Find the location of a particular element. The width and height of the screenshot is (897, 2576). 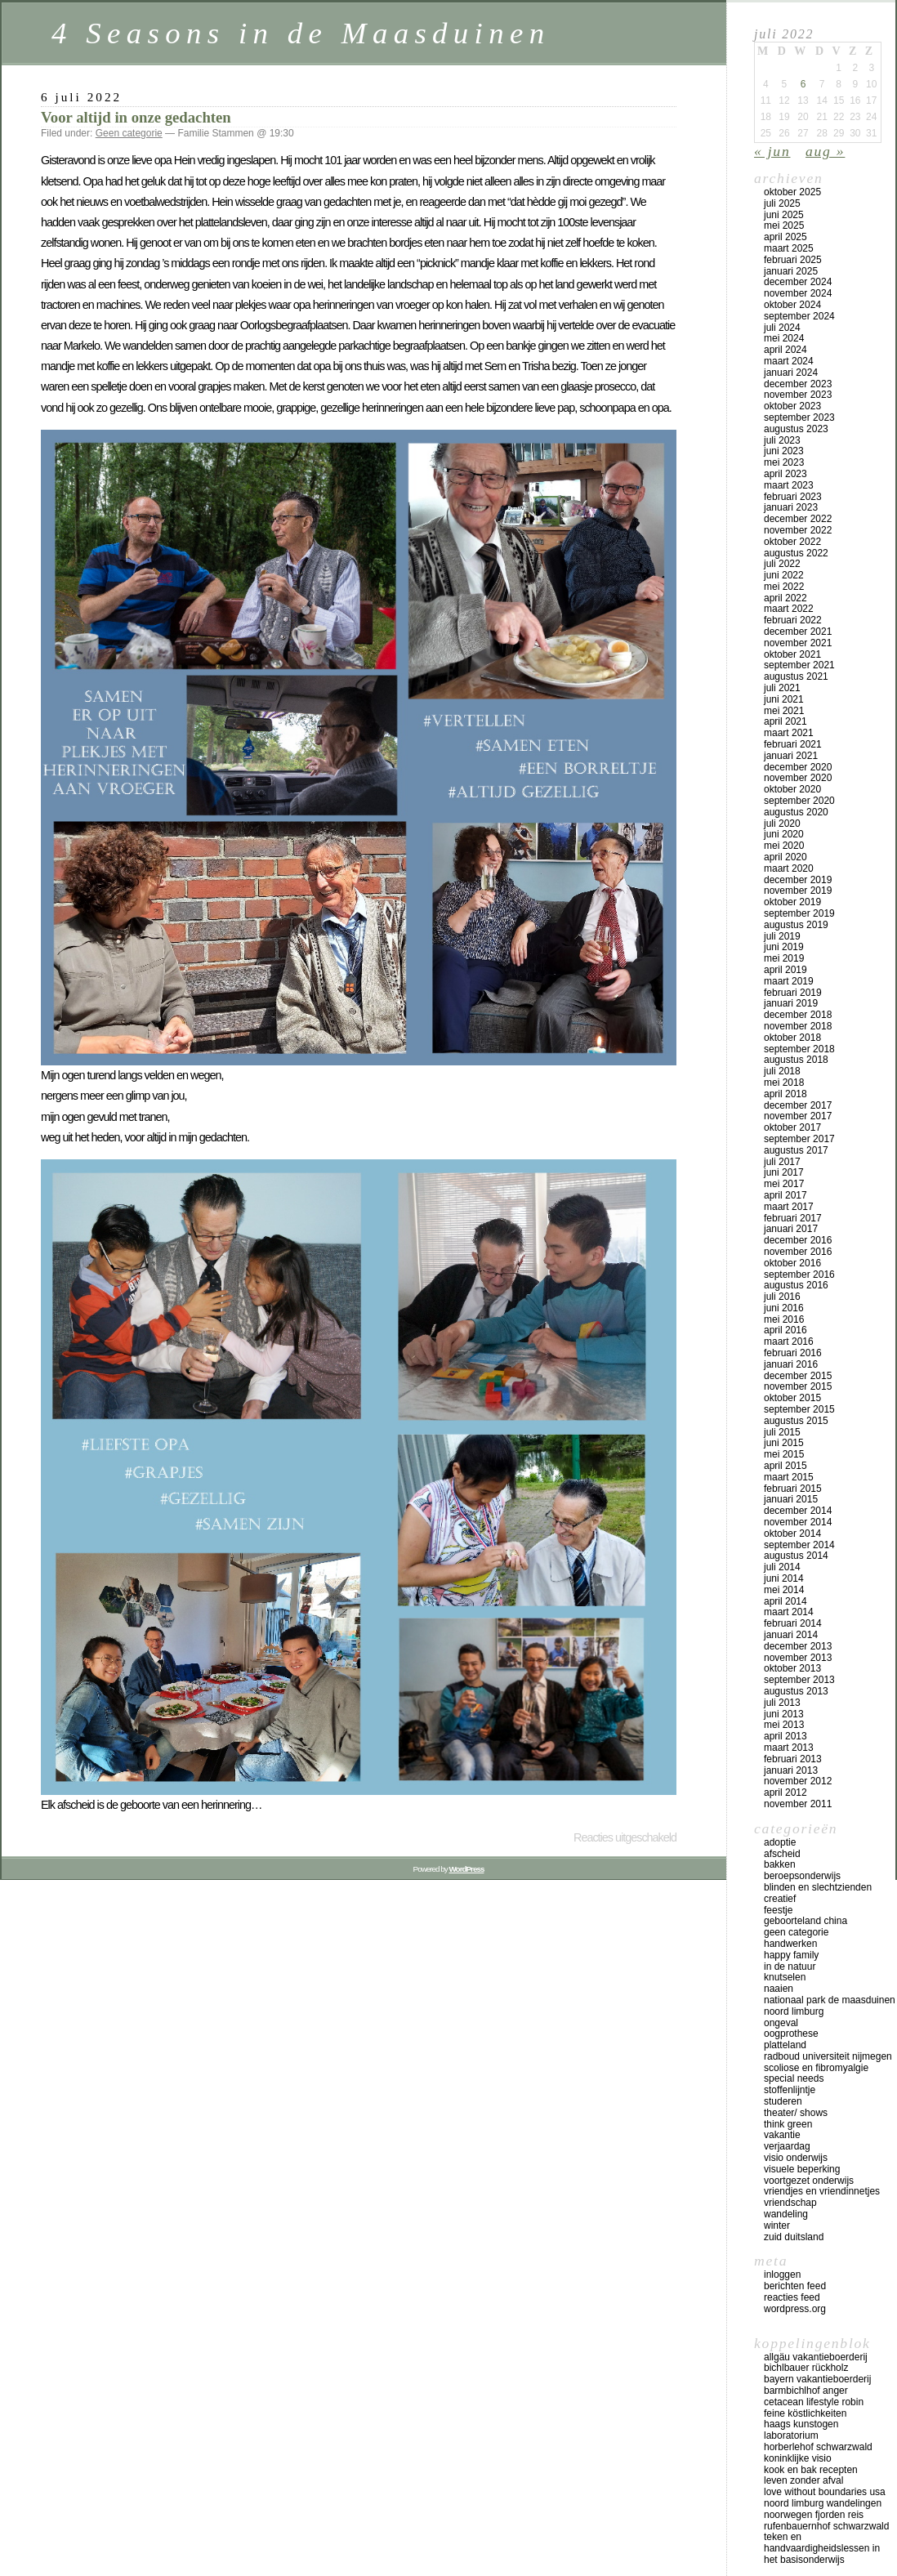

april 2025 is located at coordinates (785, 237).